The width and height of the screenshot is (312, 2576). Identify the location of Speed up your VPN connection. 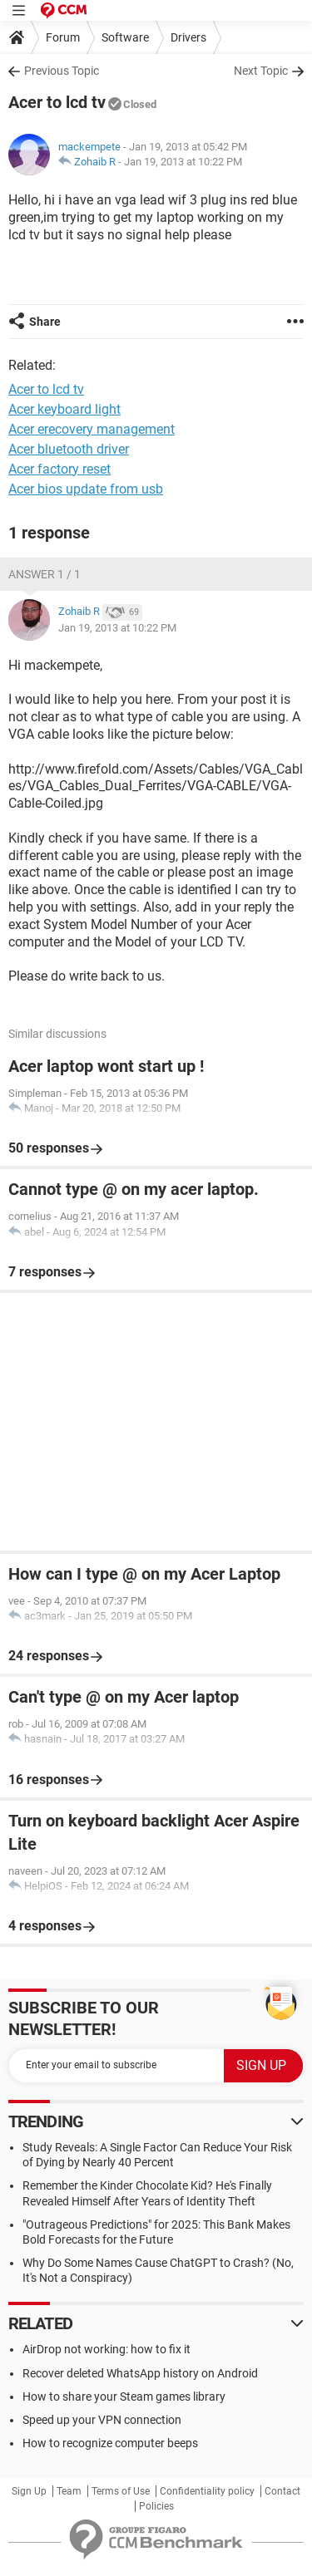
(101, 2419).